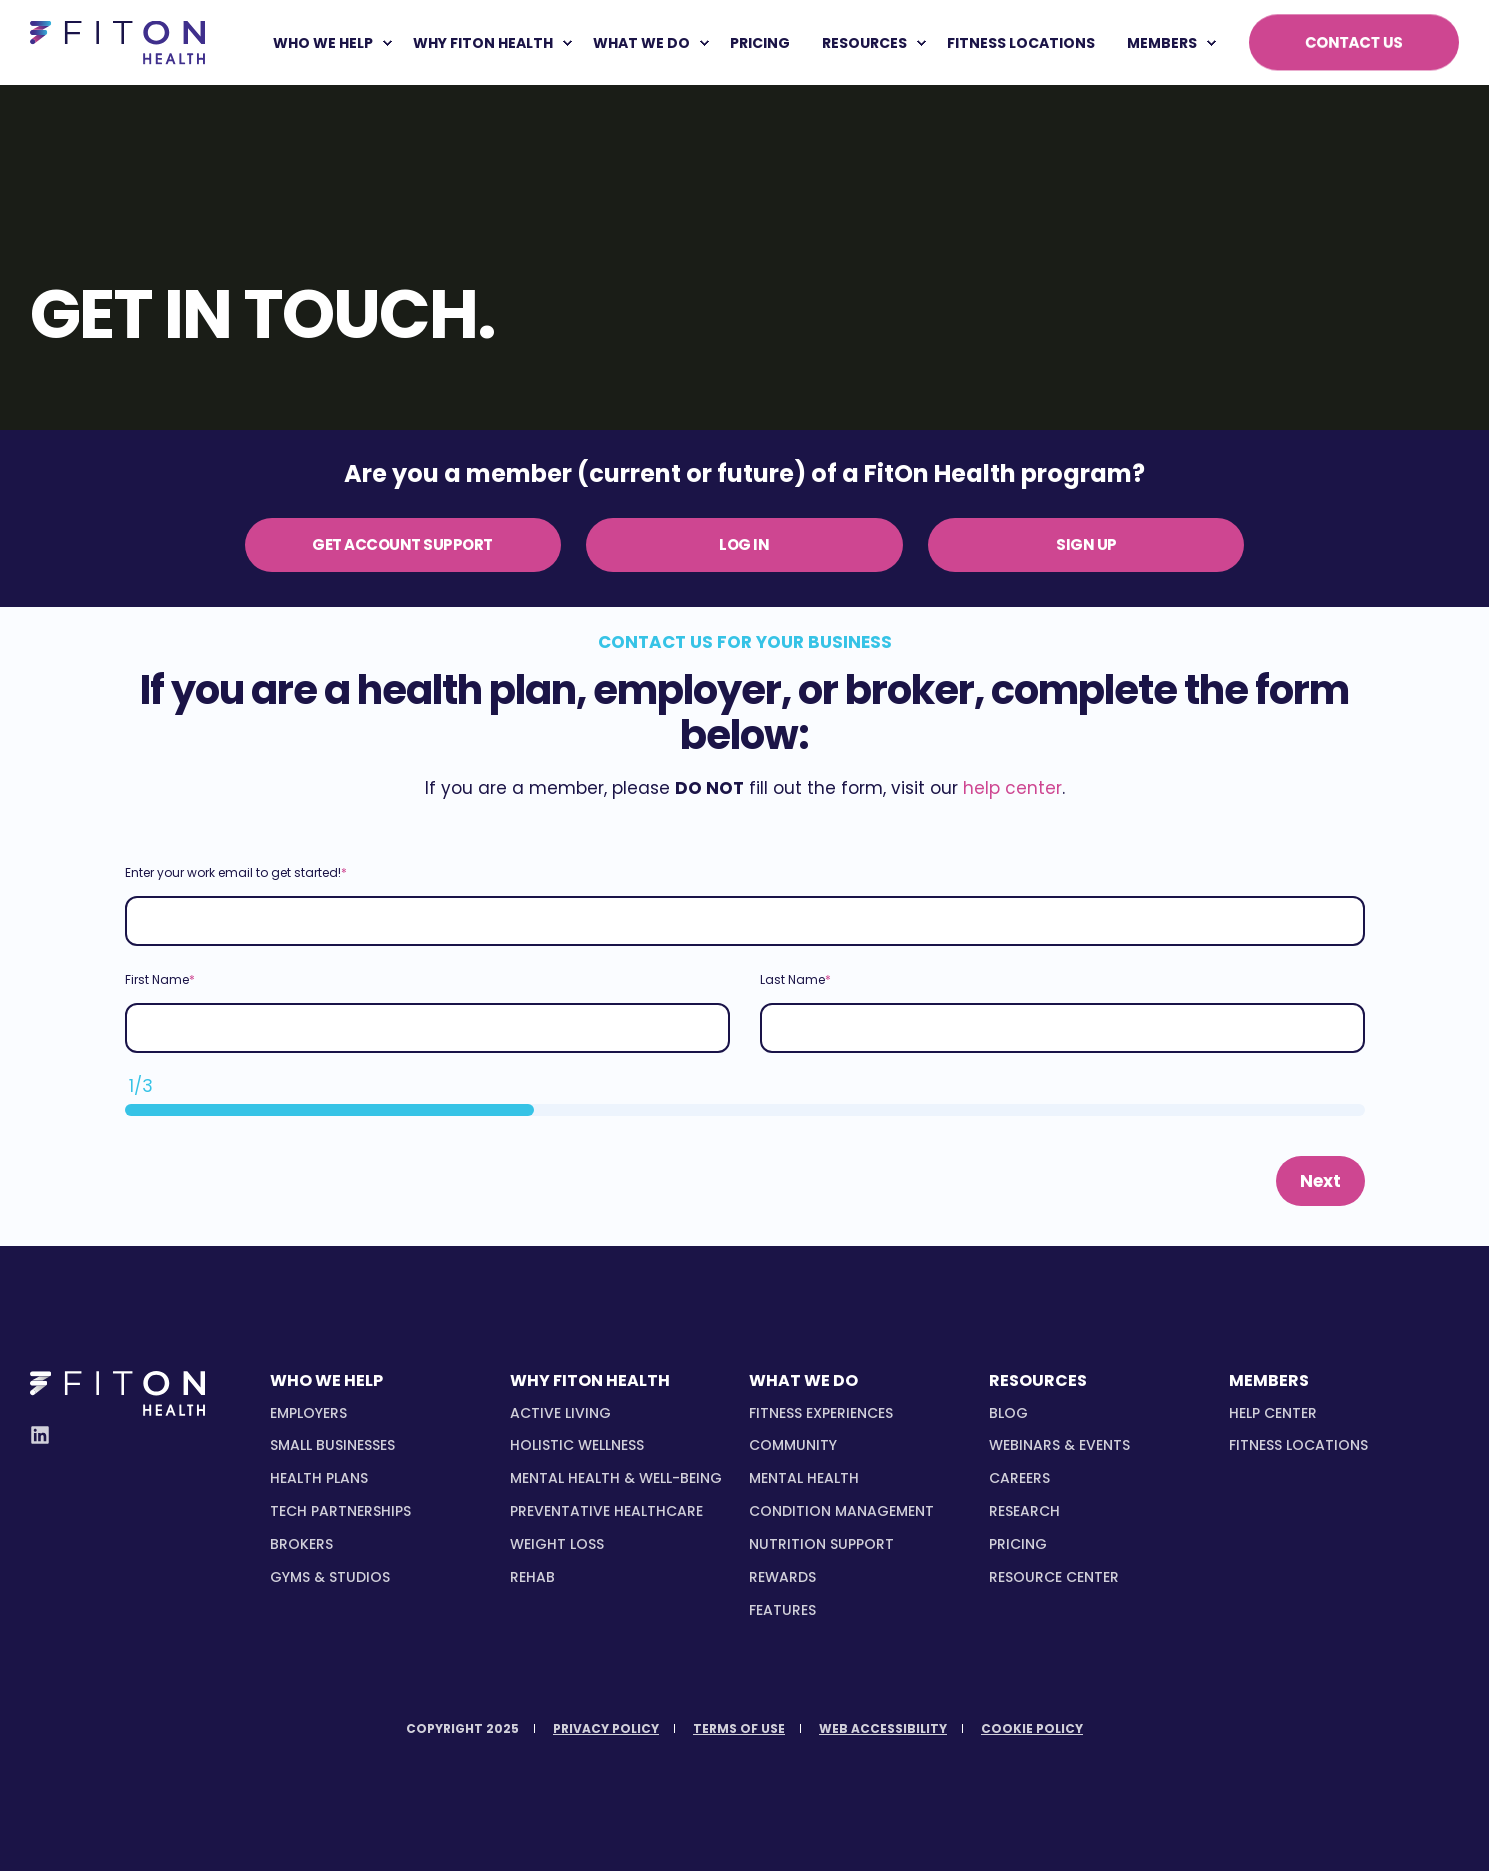 The width and height of the screenshot is (1489, 1871). What do you see at coordinates (117, 42) in the screenshot?
I see `[Back to Home]` at bounding box center [117, 42].